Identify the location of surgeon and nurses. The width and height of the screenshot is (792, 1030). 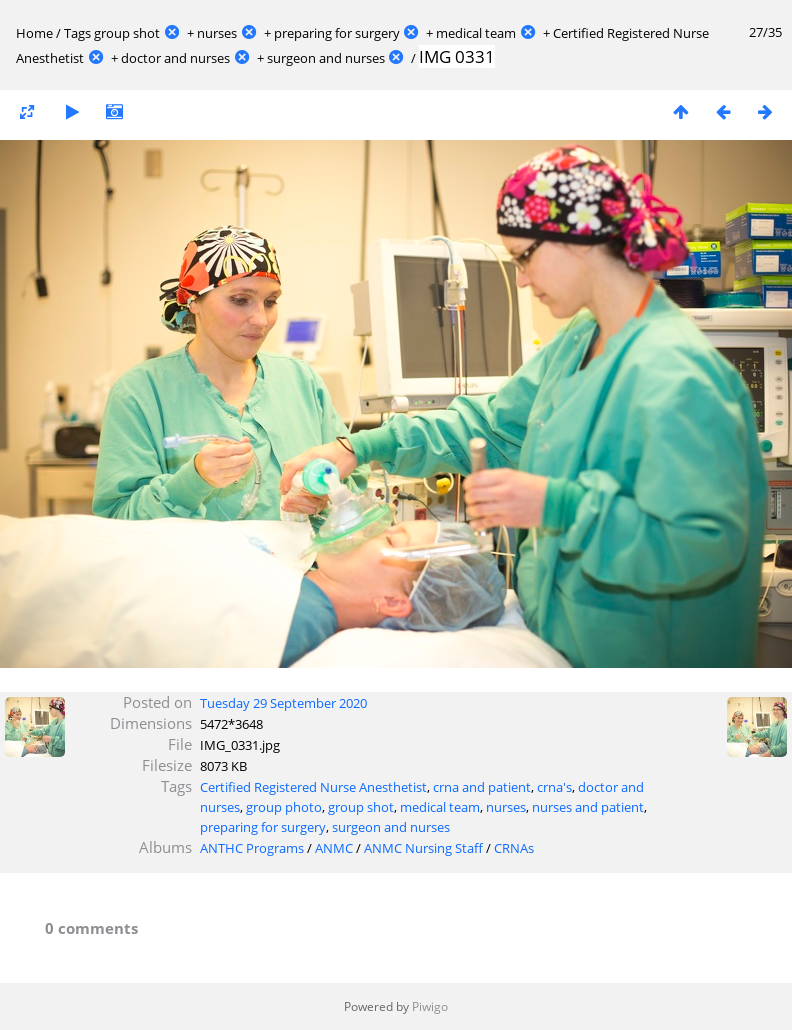
(326, 58).